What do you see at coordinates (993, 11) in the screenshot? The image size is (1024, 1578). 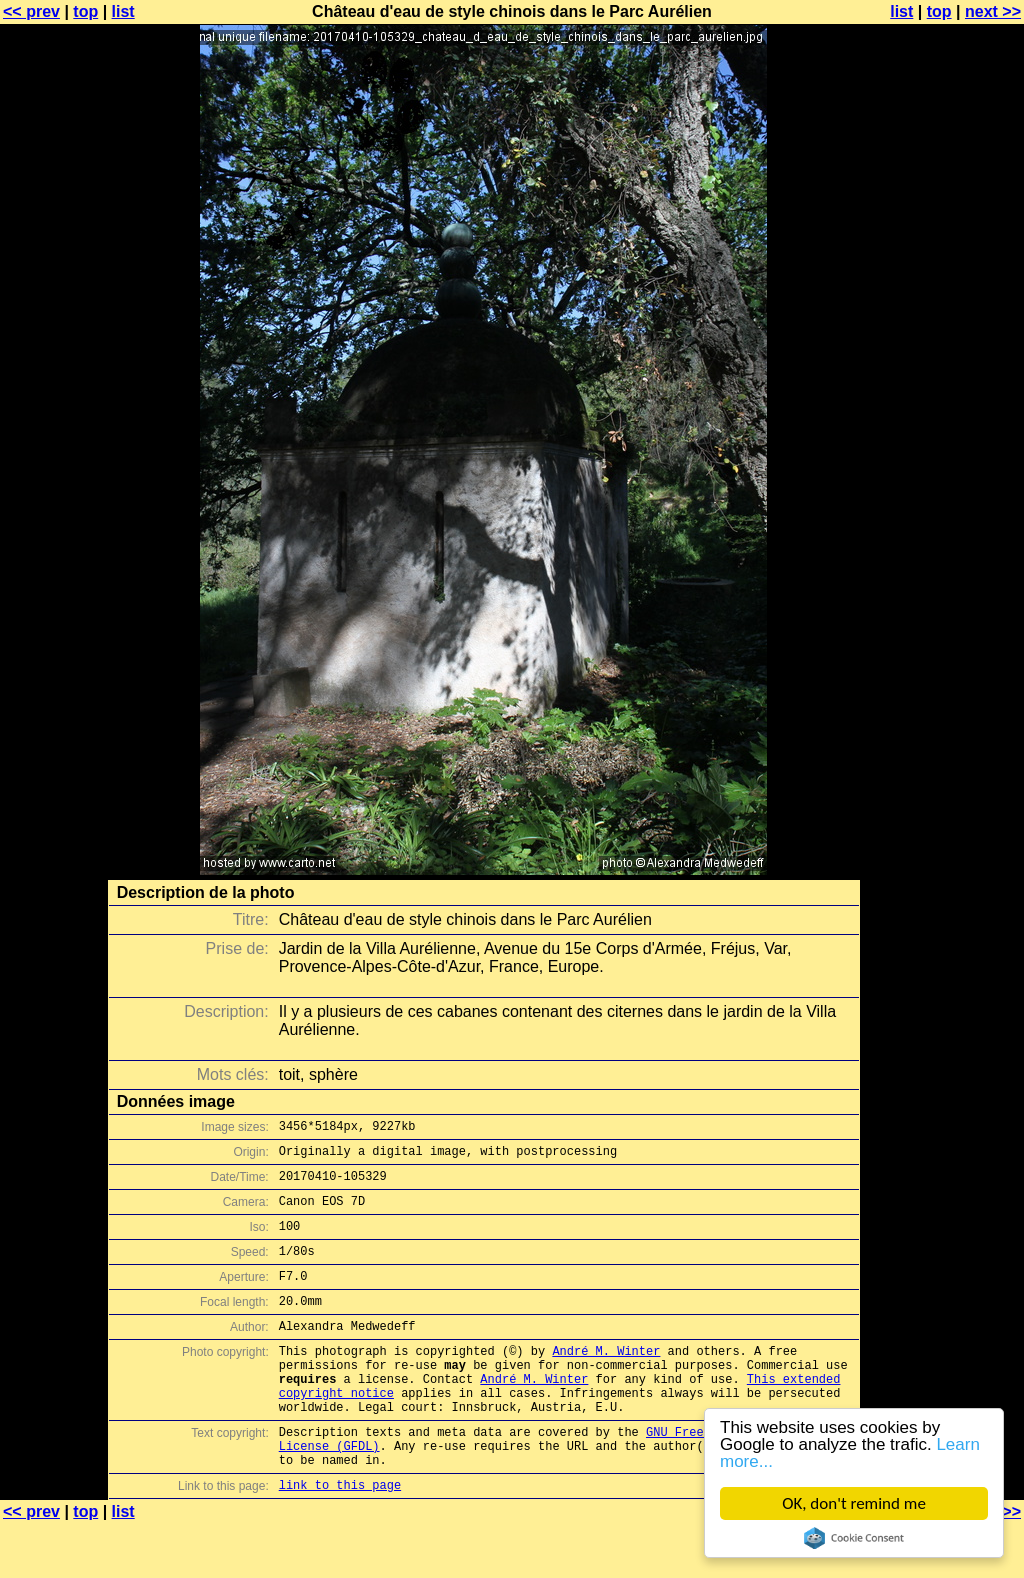 I see `next >>` at bounding box center [993, 11].